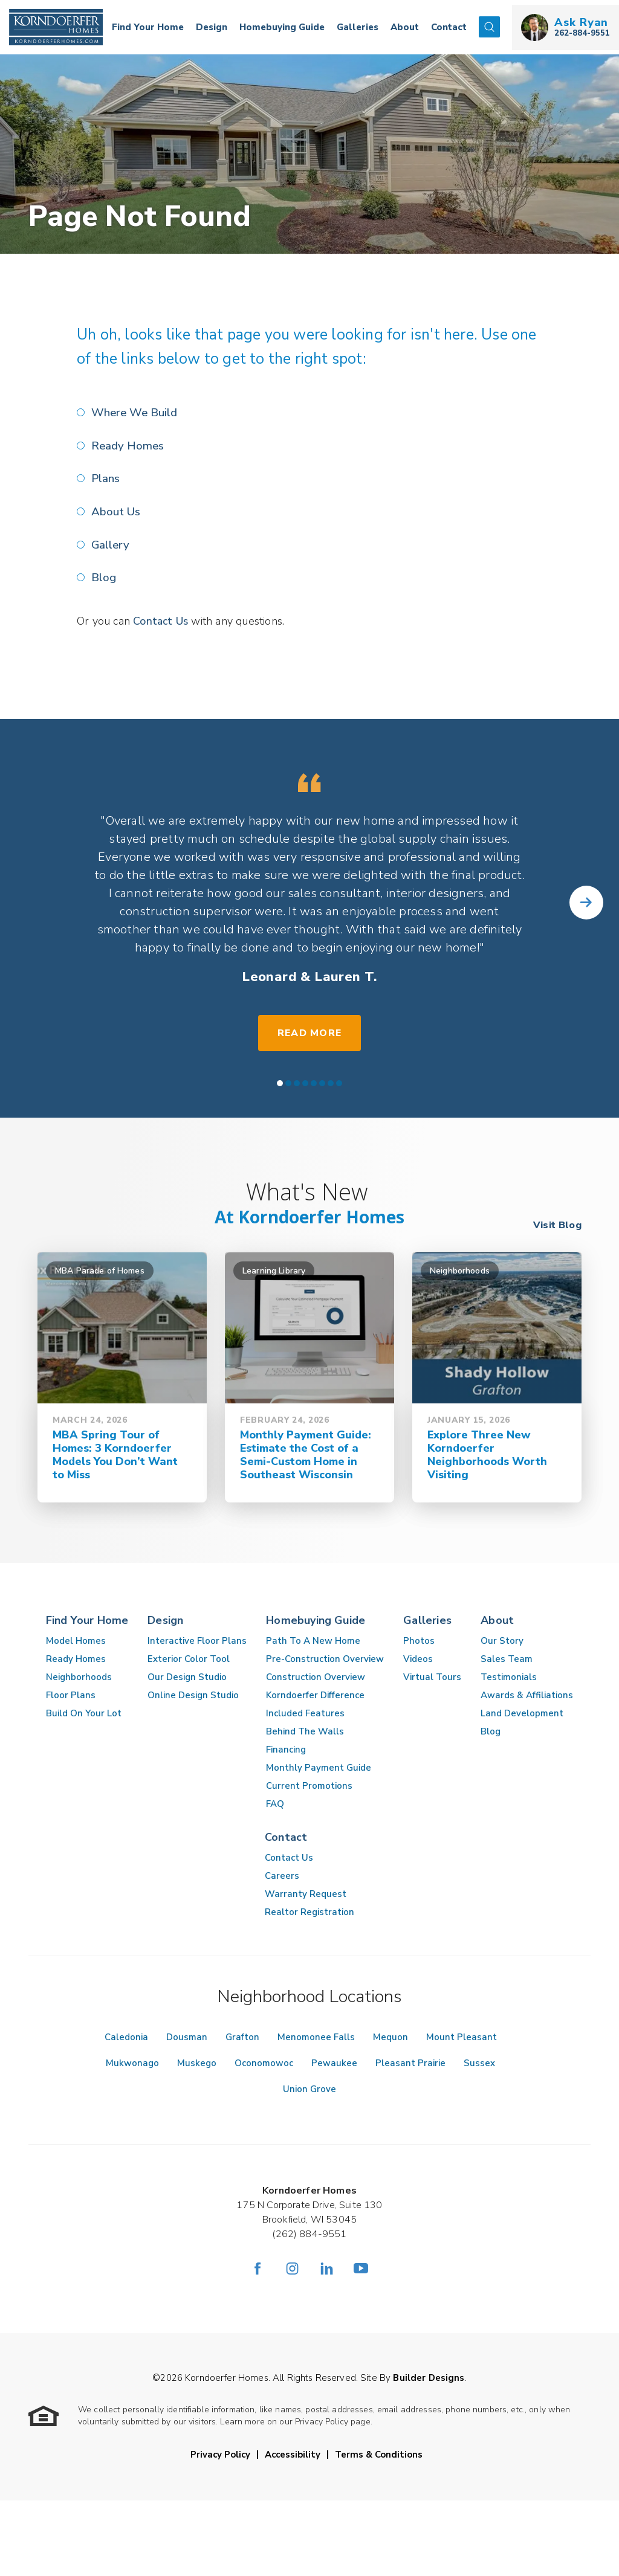 This screenshot has height=2576, width=619. What do you see at coordinates (132, 2061) in the screenshot?
I see `Mukwonago` at bounding box center [132, 2061].